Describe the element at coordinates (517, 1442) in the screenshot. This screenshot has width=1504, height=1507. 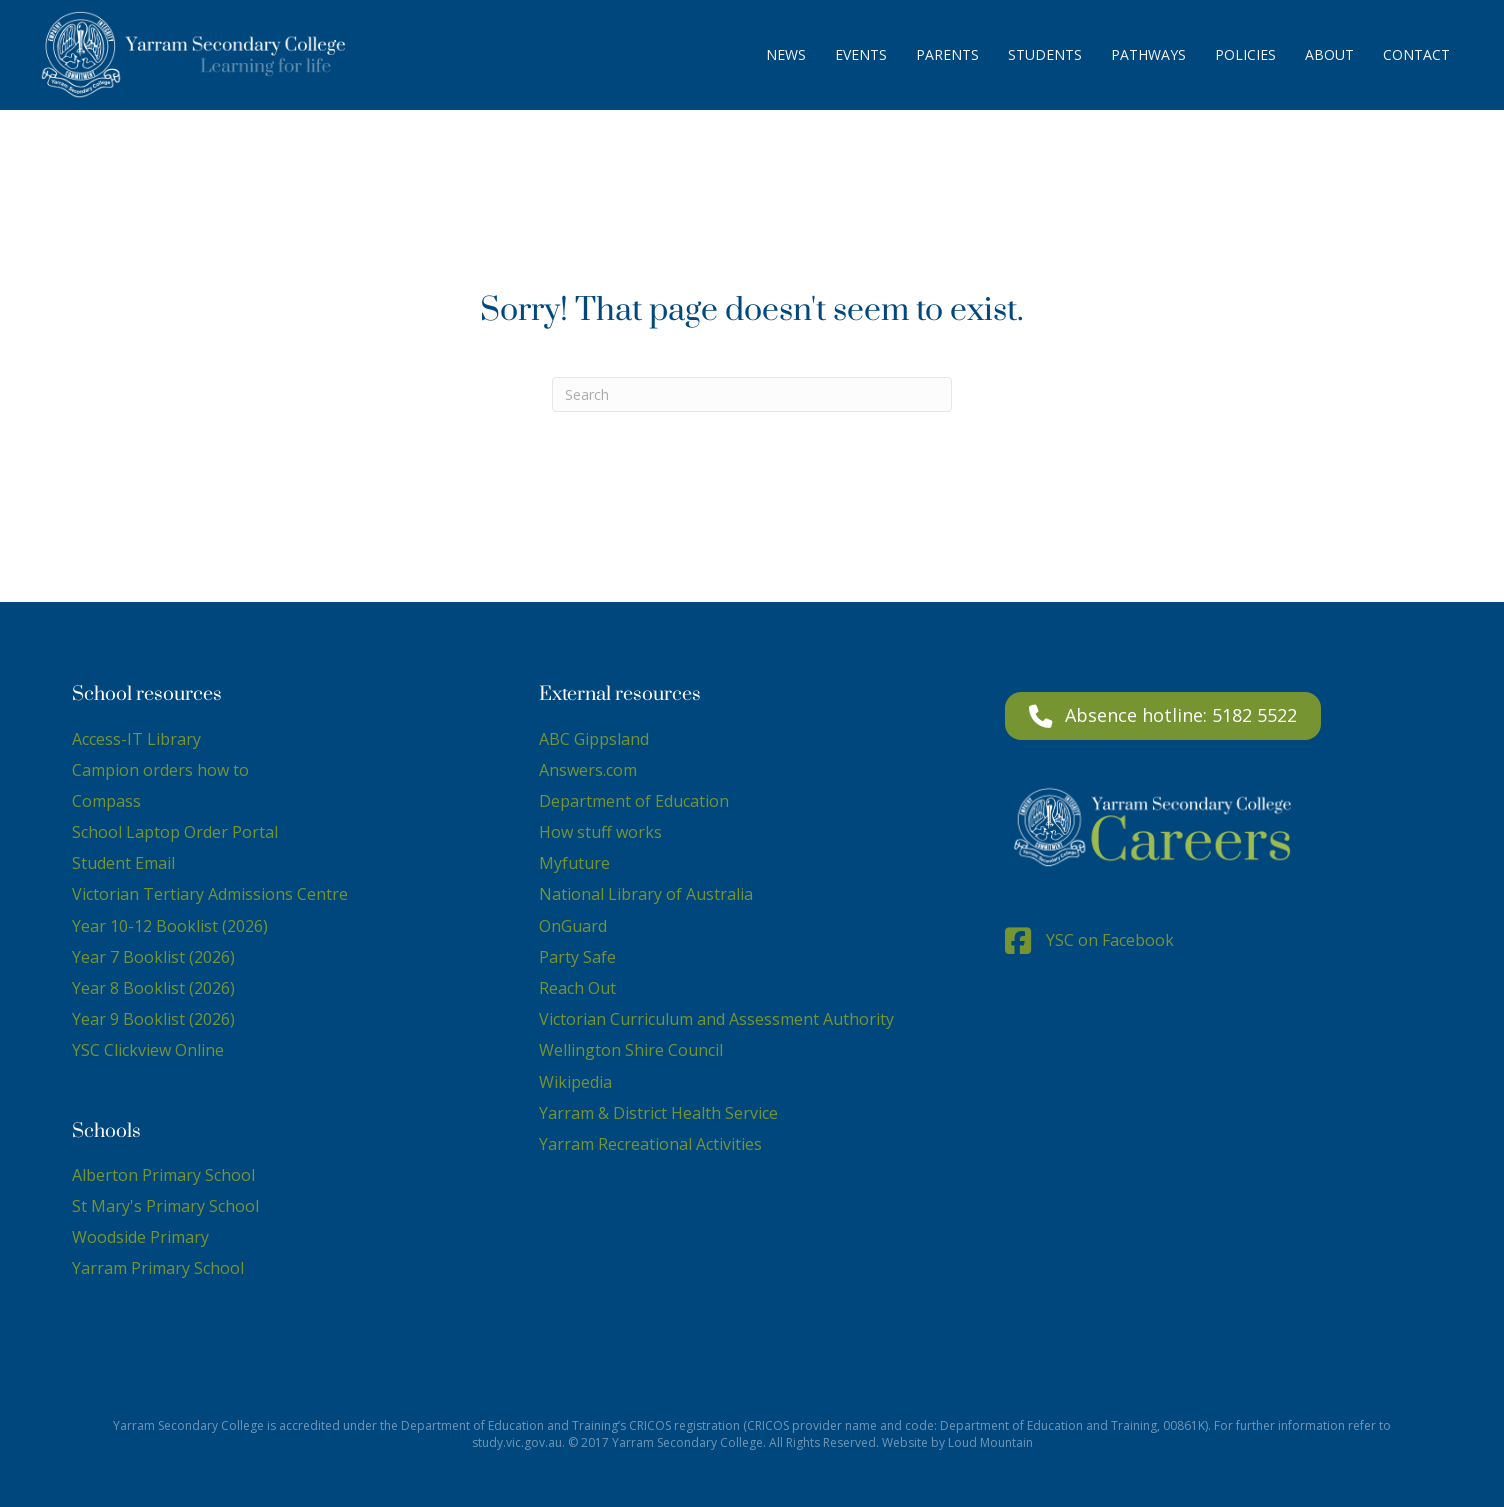
I see `study.vic.gov.au` at that location.